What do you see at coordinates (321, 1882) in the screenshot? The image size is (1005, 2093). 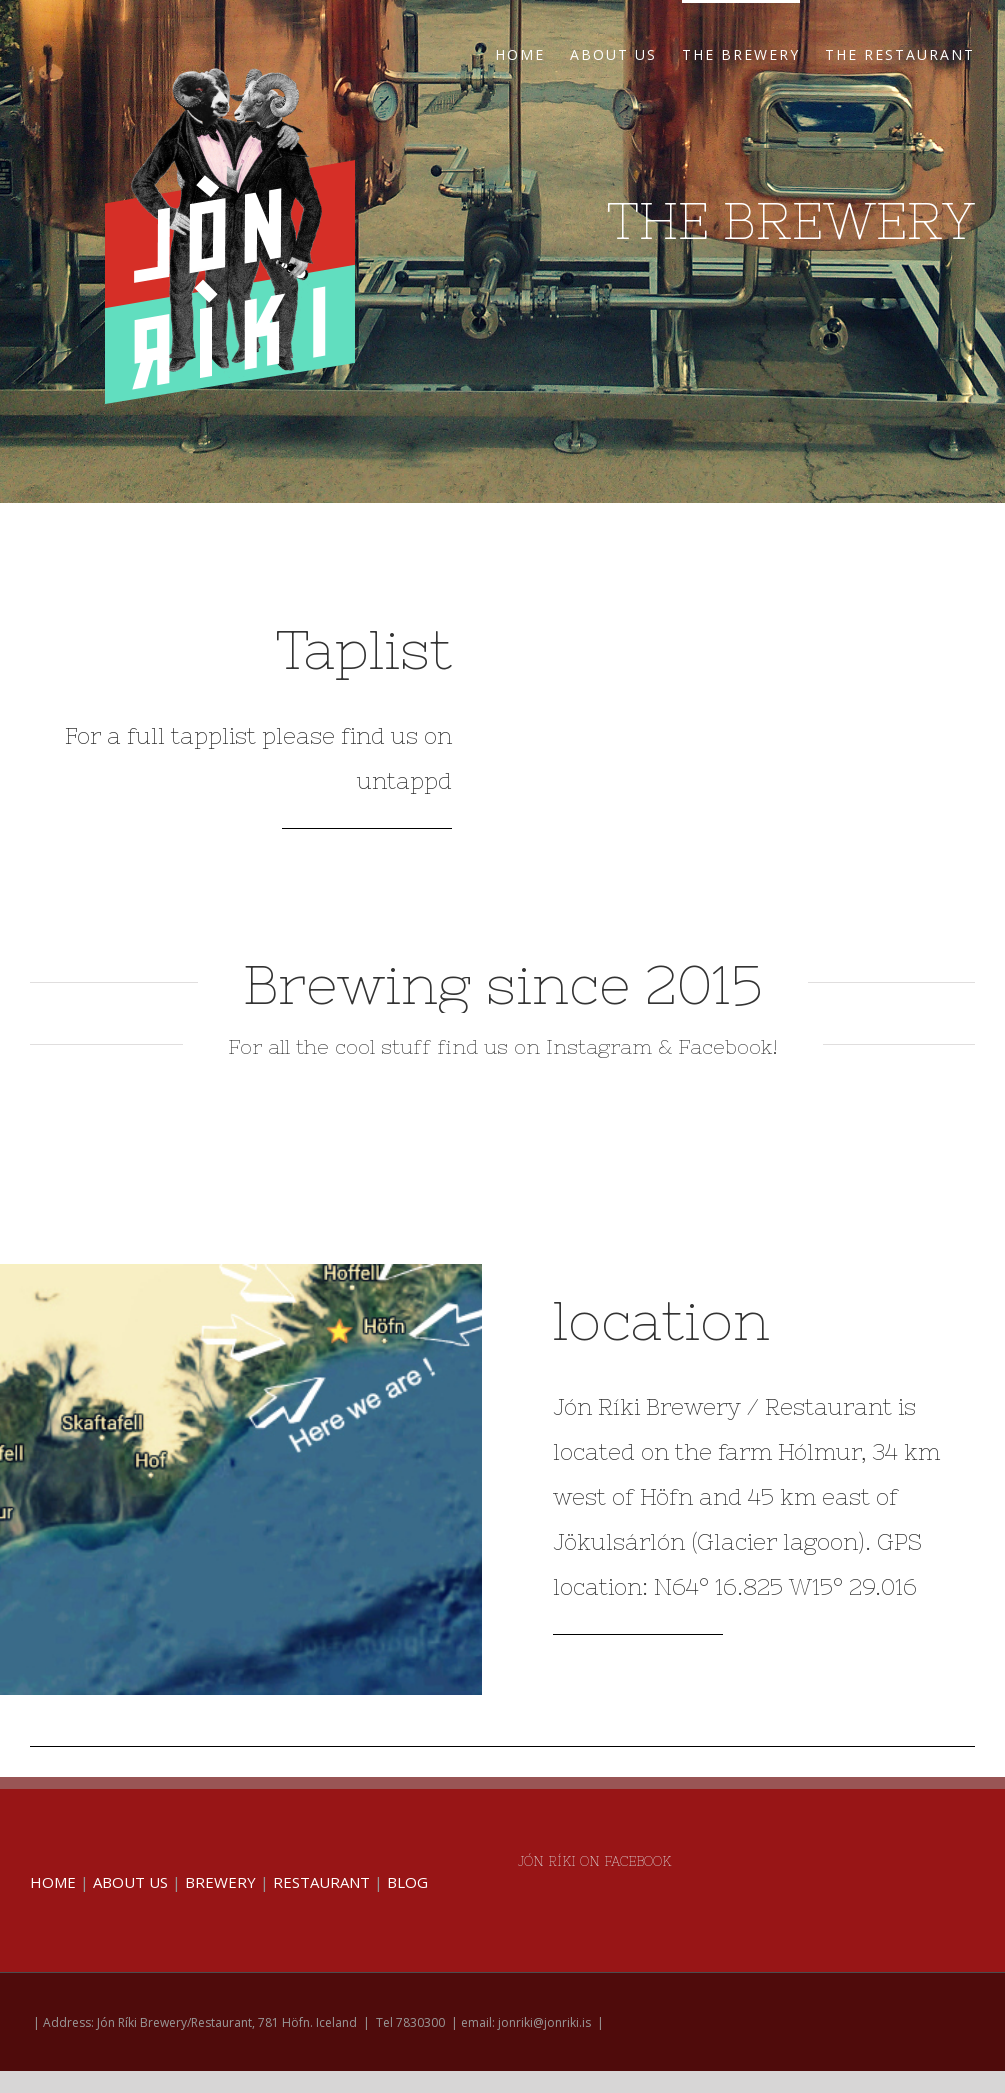 I see `RESTAURANT` at bounding box center [321, 1882].